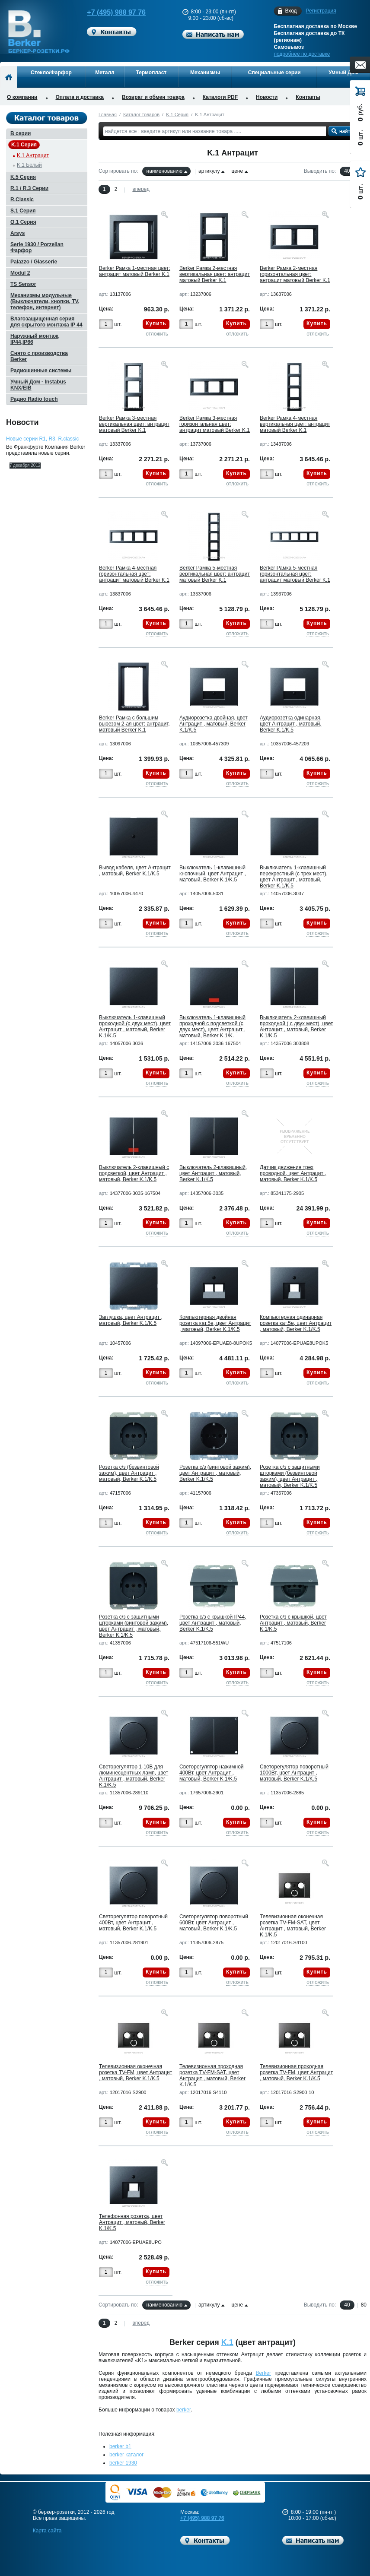 This screenshot has height=2576, width=370. What do you see at coordinates (293, 1926) in the screenshot?
I see `Телевизионная оконечная розетка TV-FM-SAT, цвет Антрацит , матовый, Berker K.1/K.5` at bounding box center [293, 1926].